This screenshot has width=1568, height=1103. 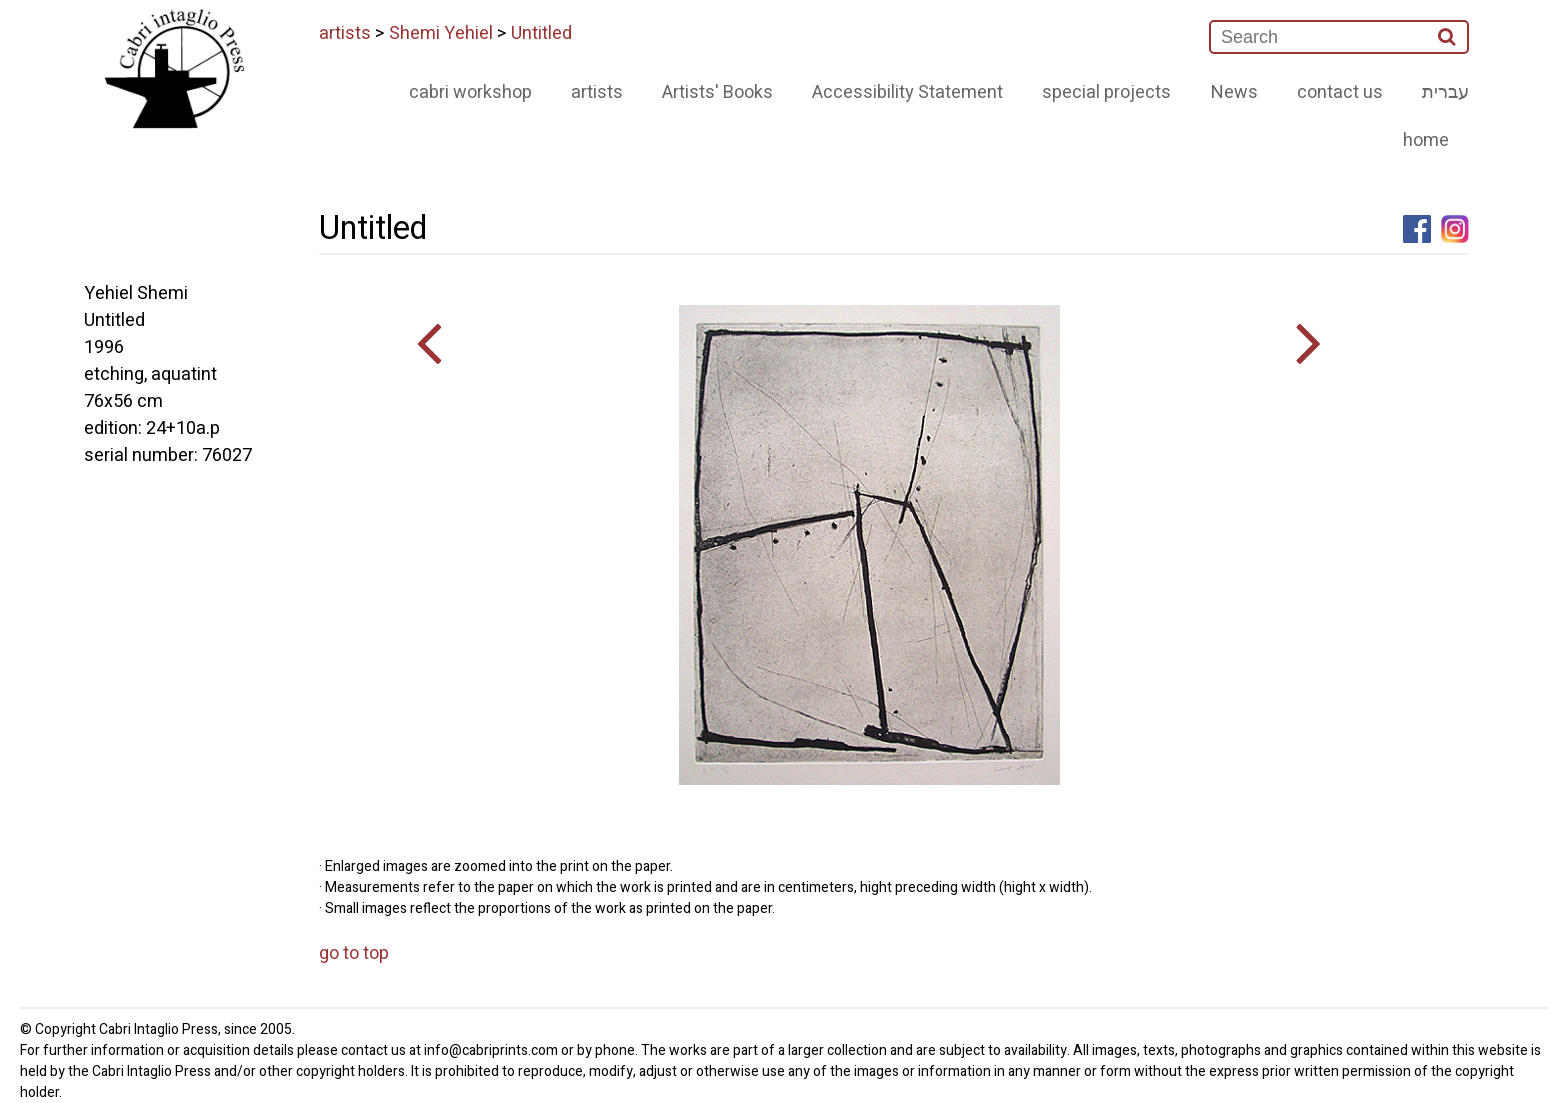 I want to click on special projects, so click(x=1106, y=92).